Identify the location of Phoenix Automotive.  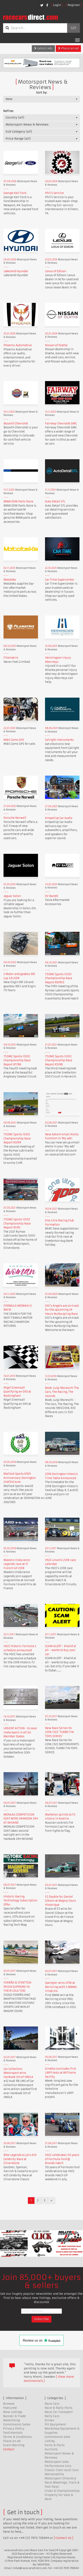
(18, 345).